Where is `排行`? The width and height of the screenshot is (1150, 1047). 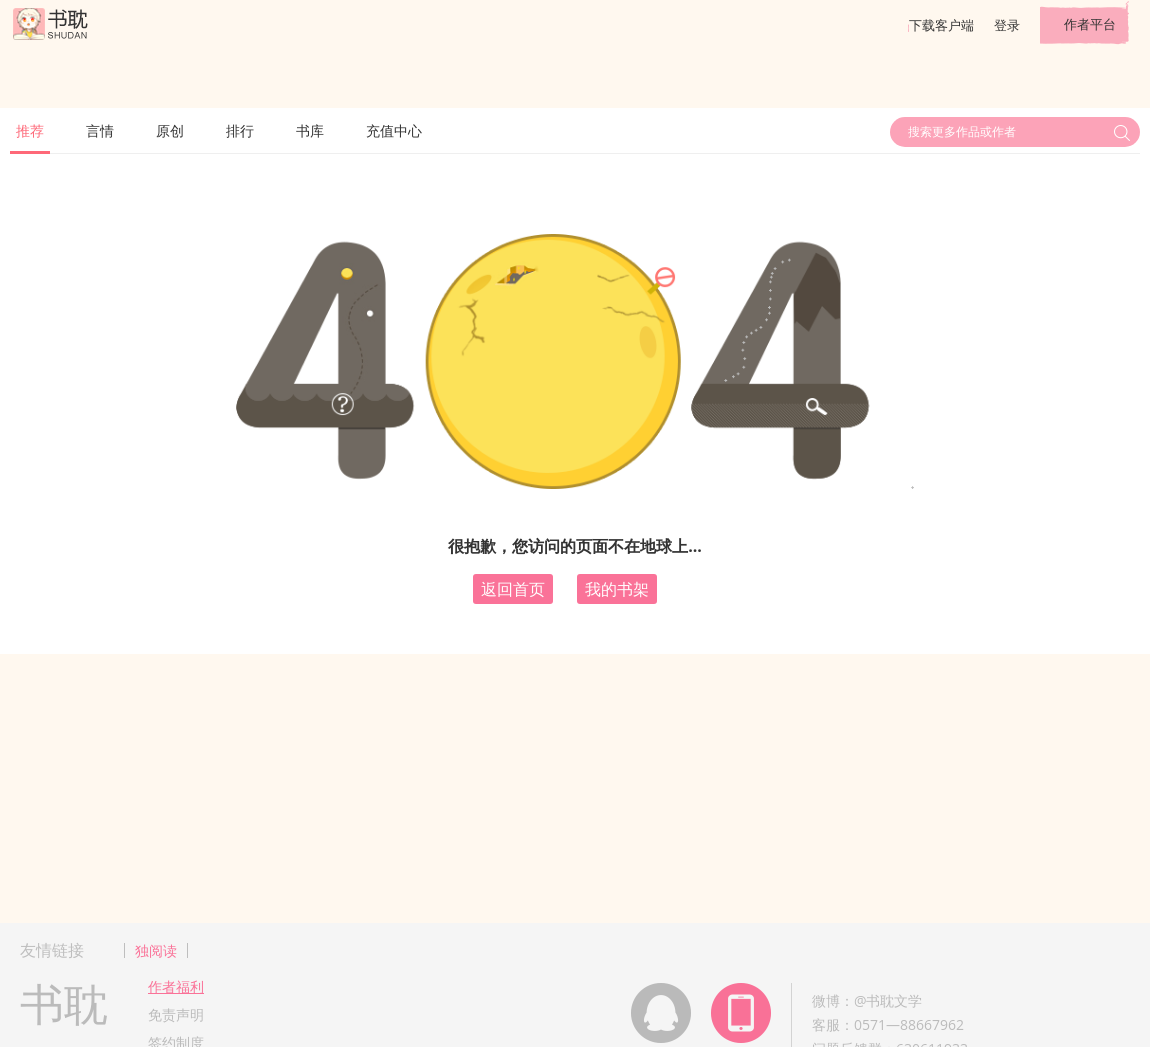
排行 is located at coordinates (240, 130).